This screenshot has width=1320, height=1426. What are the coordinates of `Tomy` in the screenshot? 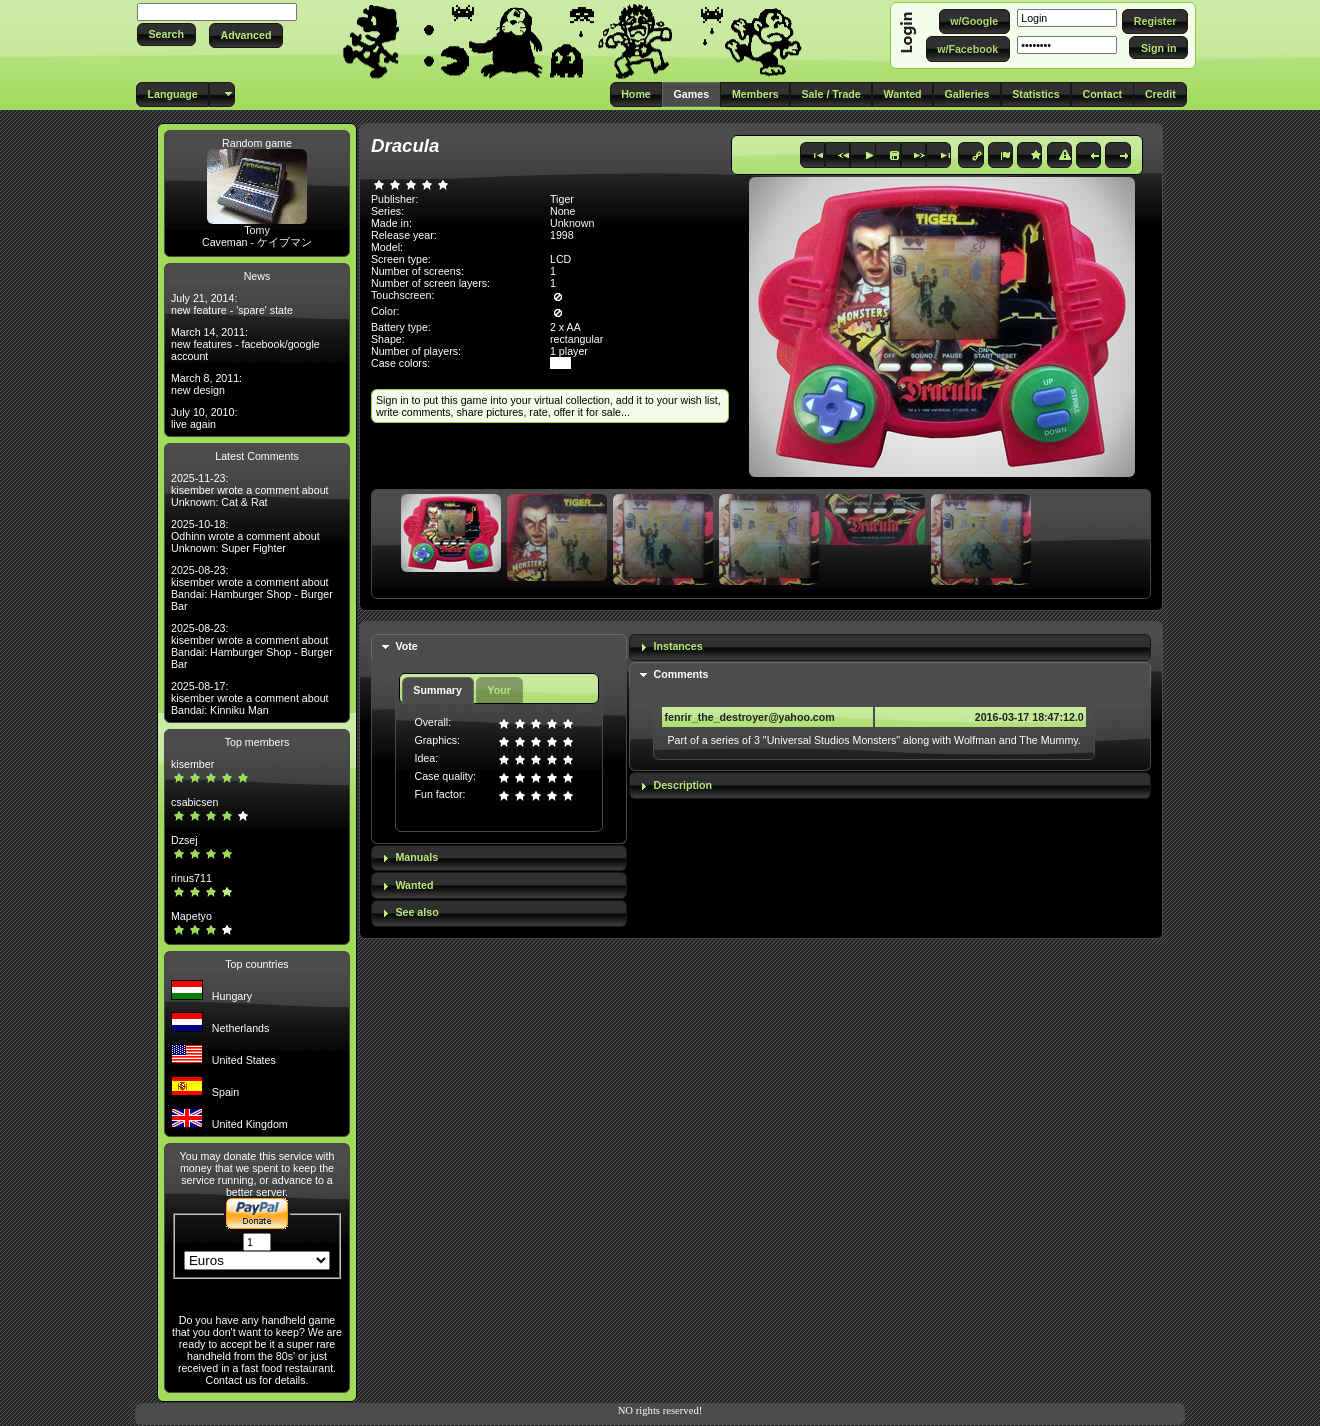 It's located at (256, 230).